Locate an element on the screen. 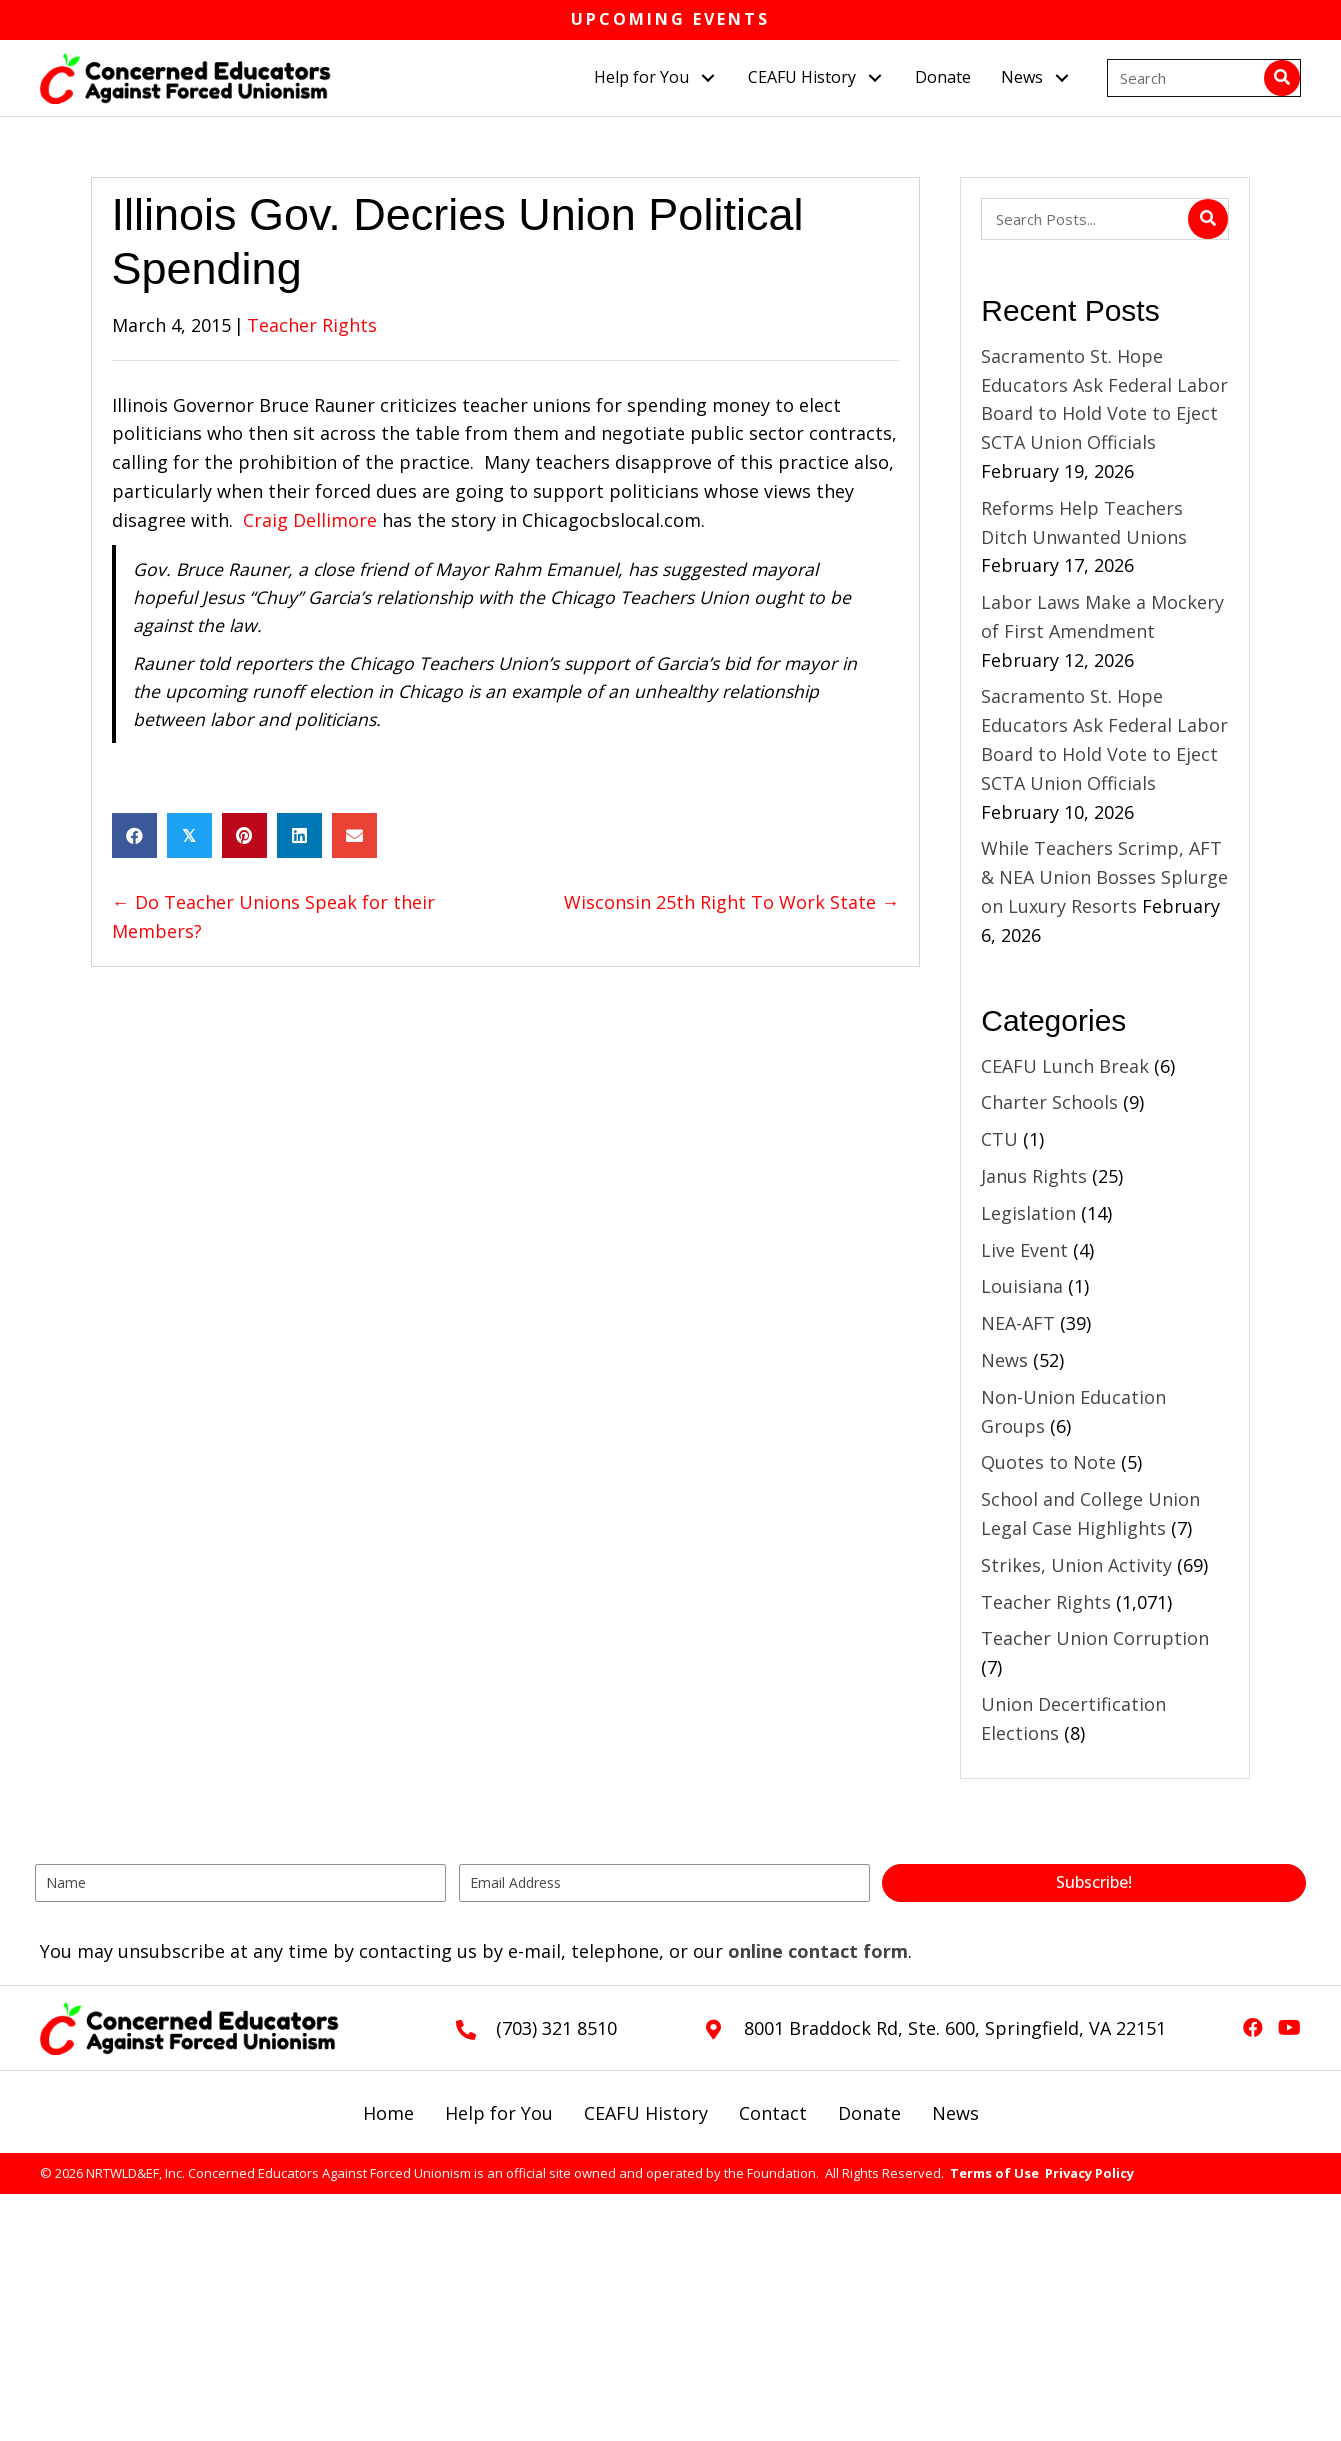 The image size is (1341, 2441). Teacher Union Corruption is located at coordinates (1095, 1638).